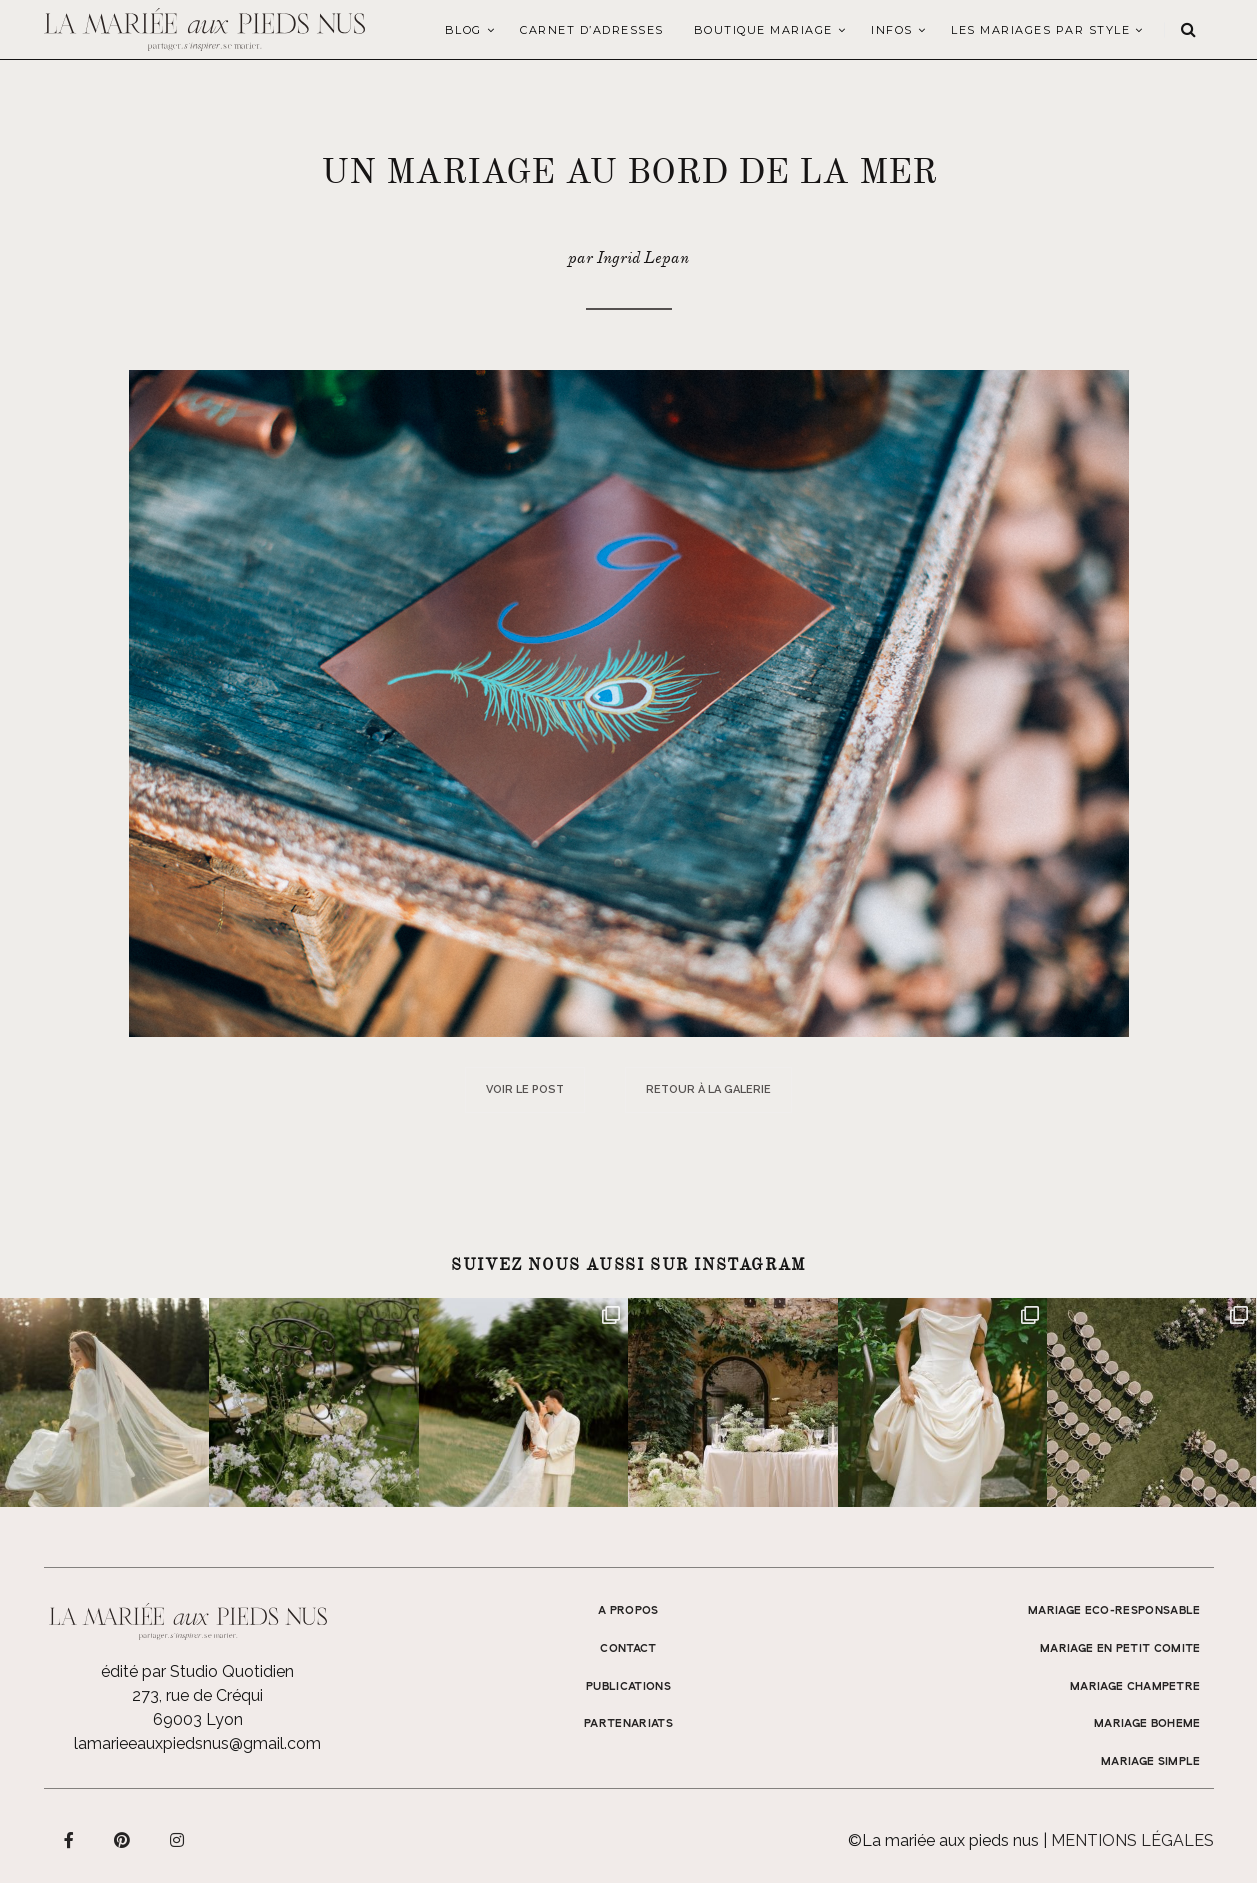 The height and width of the screenshot is (1883, 1257). What do you see at coordinates (628, 1649) in the screenshot?
I see `Contact` at bounding box center [628, 1649].